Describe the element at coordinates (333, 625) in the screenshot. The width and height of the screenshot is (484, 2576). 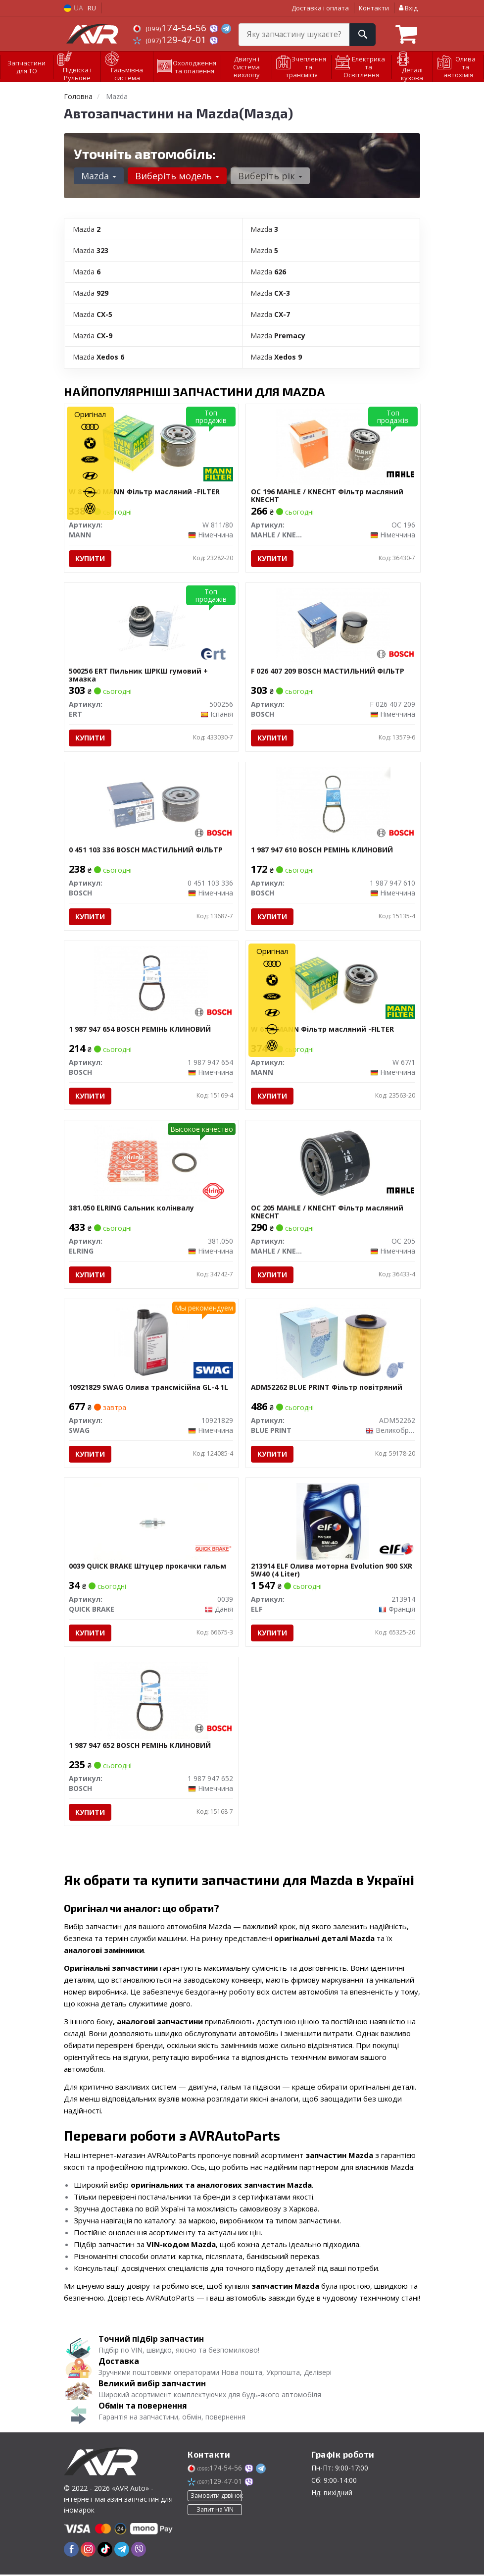
I see `[МАСТИЛЬНИЙ ФІЛЬТР BOSCH F 026 407 209]` at that location.